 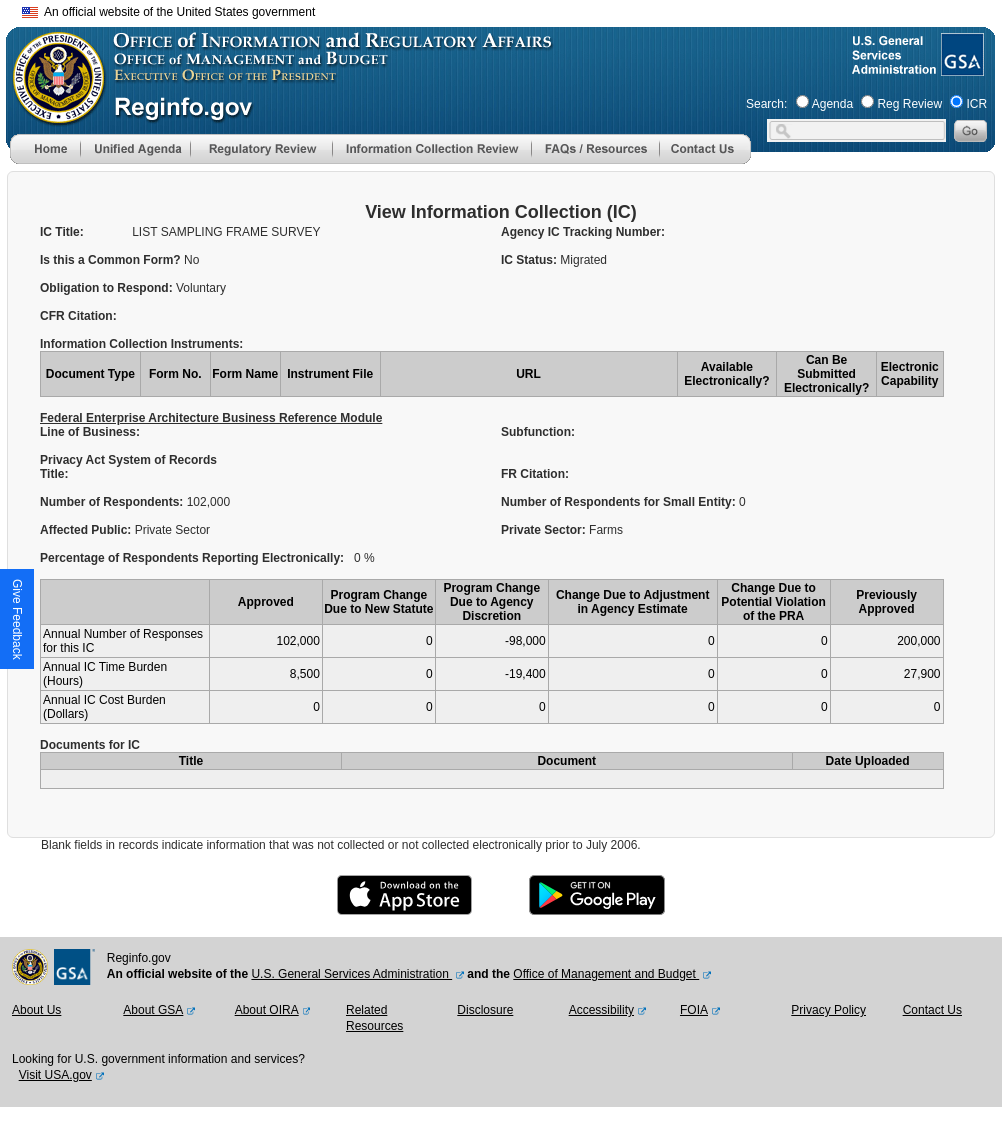 I want to click on Privacy Act System of Records, so click(x=128, y=460).